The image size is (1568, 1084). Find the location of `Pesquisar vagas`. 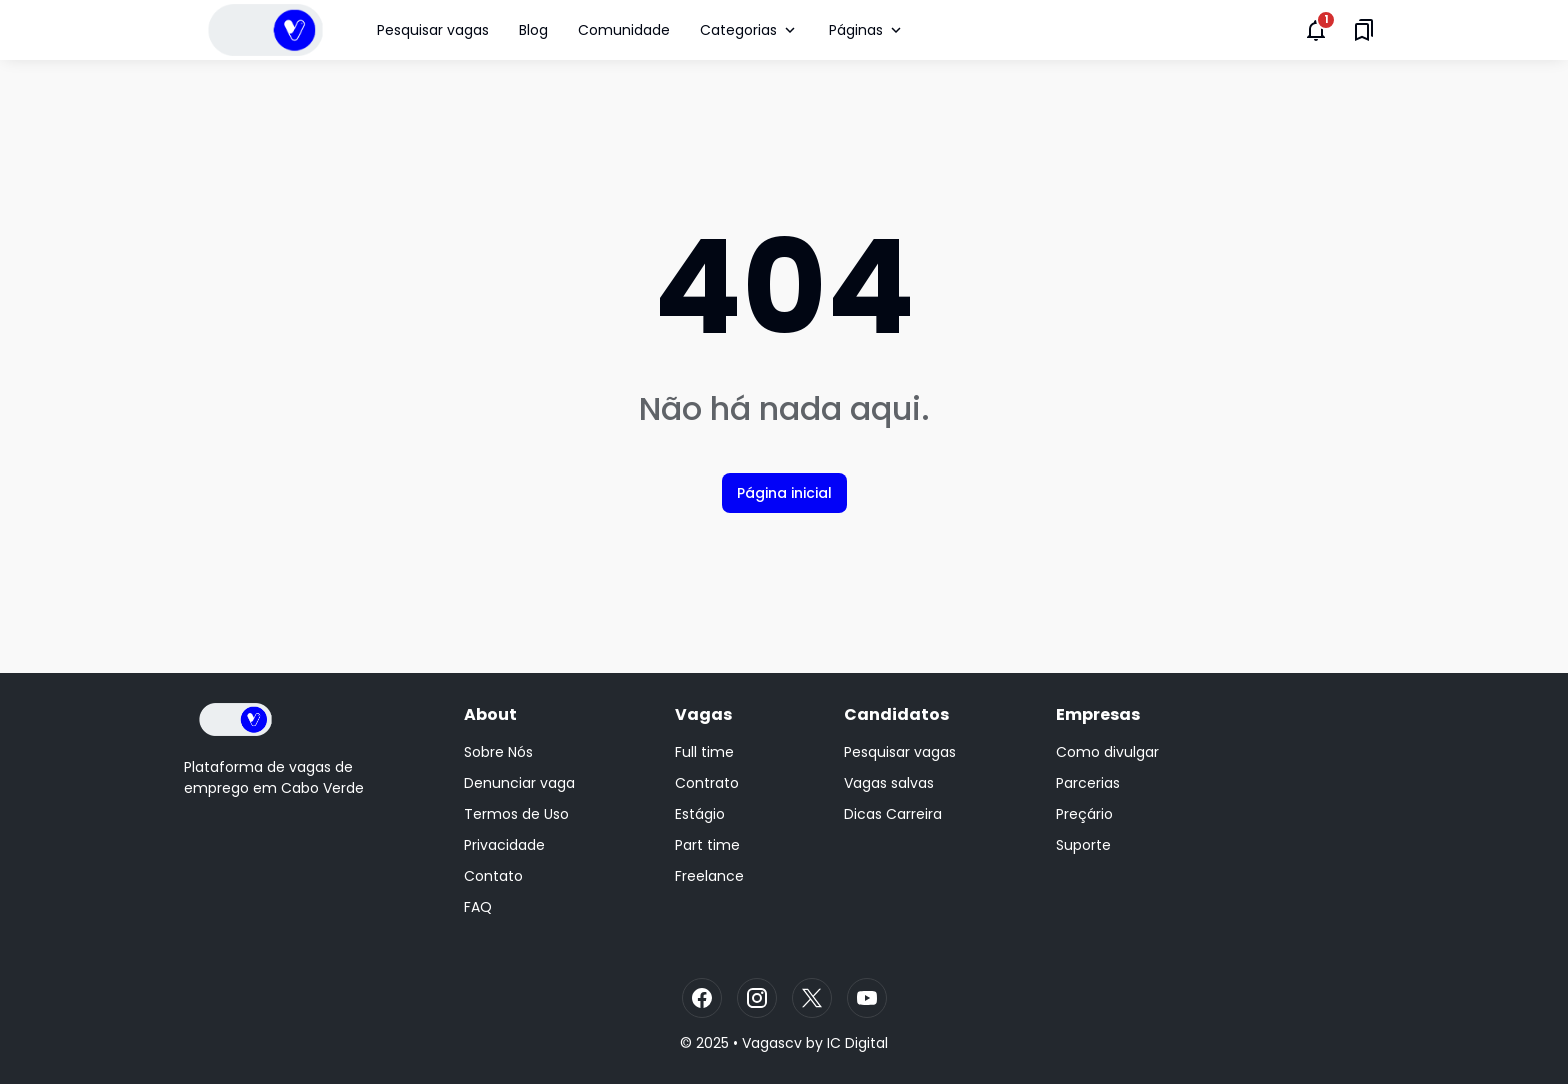

Pesquisar vagas is located at coordinates (433, 30).